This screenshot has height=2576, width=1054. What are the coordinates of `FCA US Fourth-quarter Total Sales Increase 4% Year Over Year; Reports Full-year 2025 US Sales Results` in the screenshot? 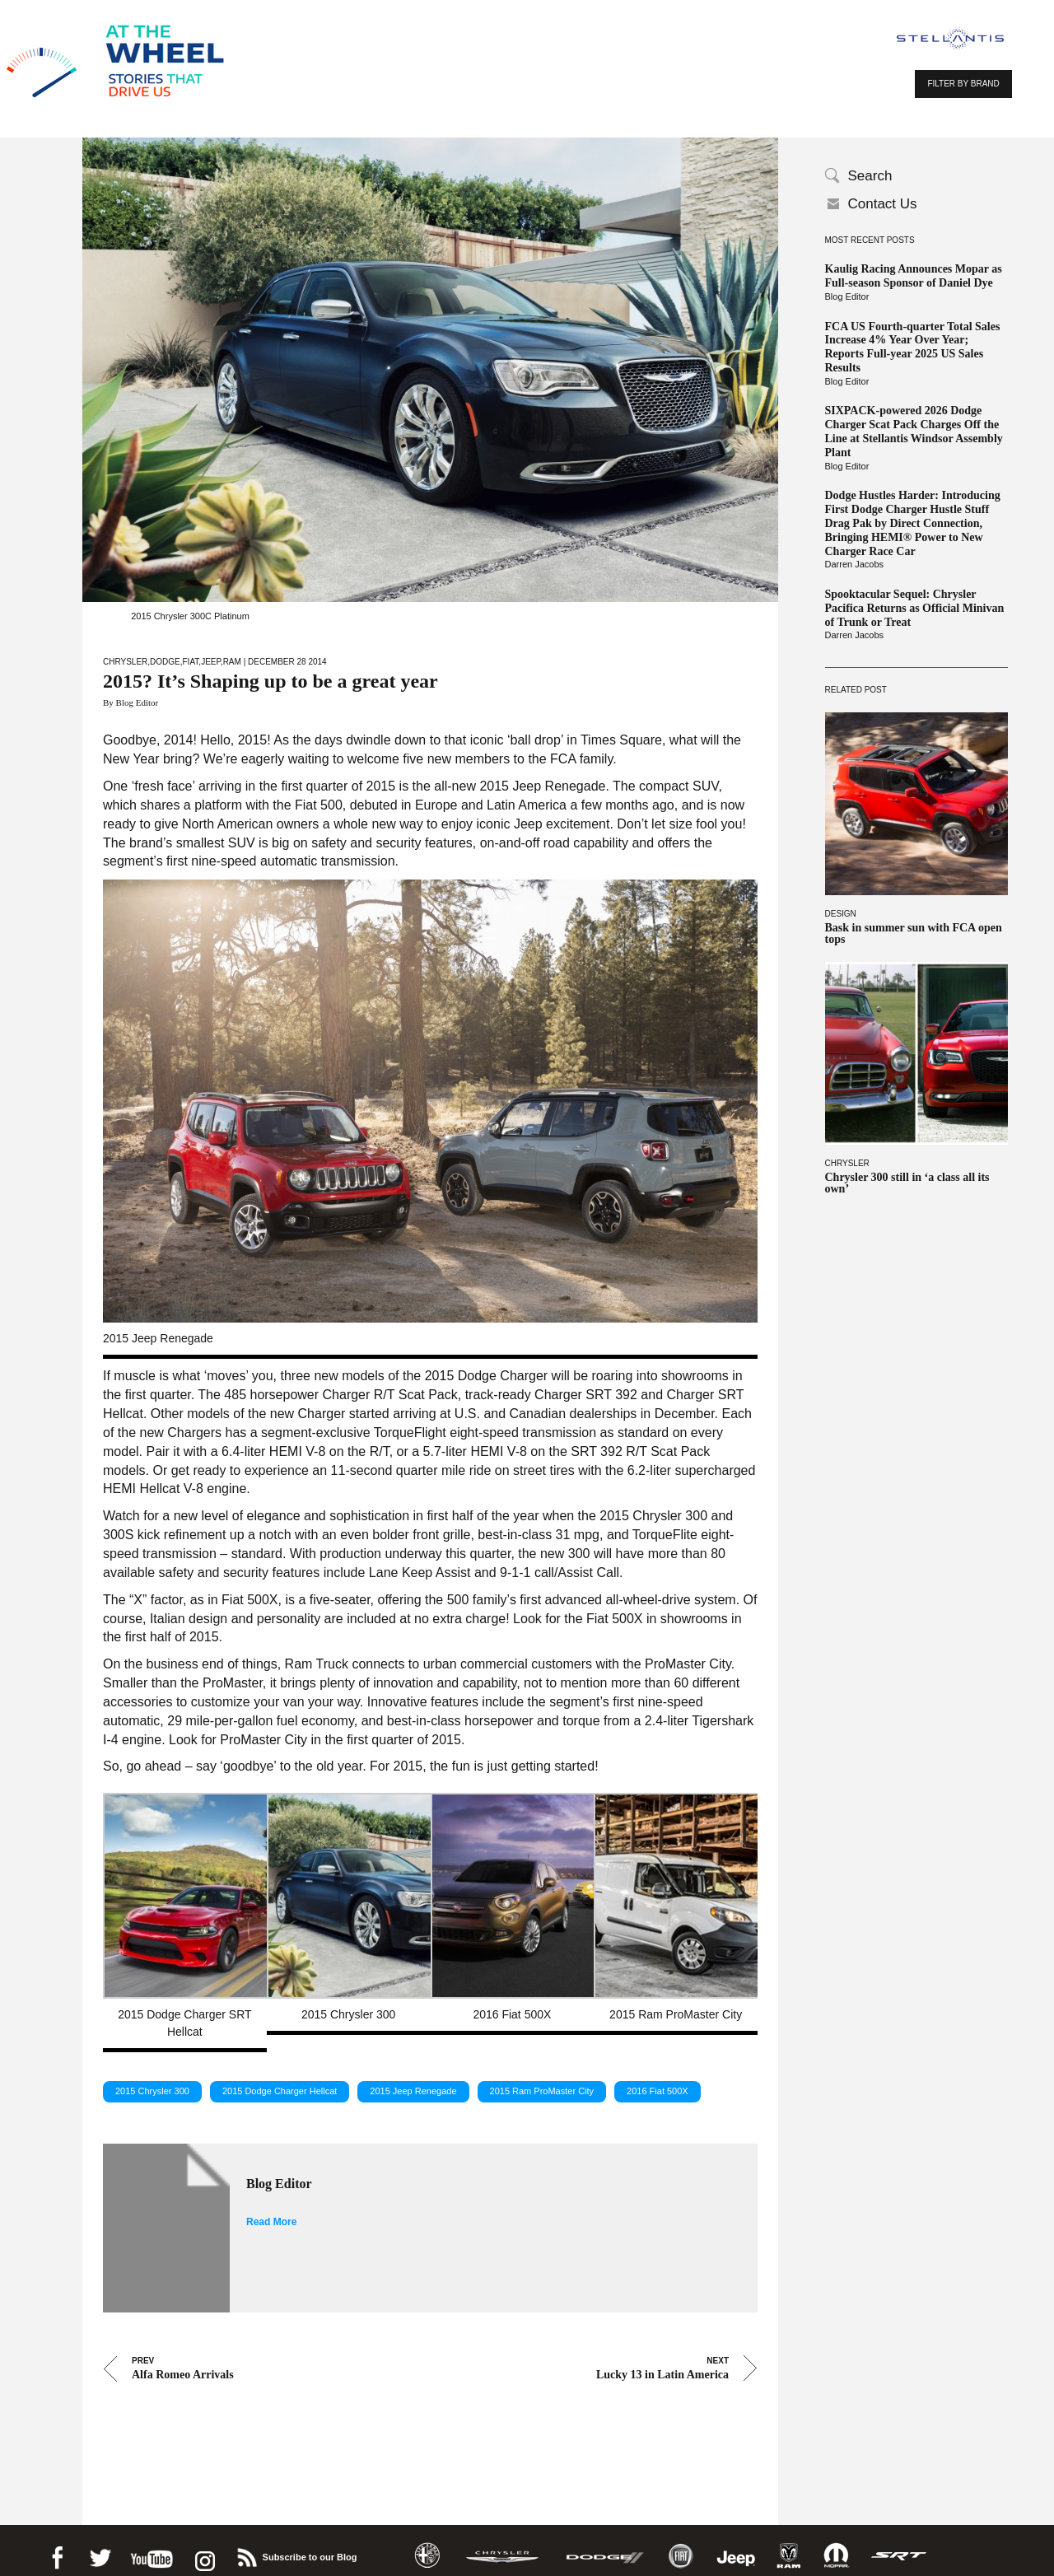 It's located at (912, 347).